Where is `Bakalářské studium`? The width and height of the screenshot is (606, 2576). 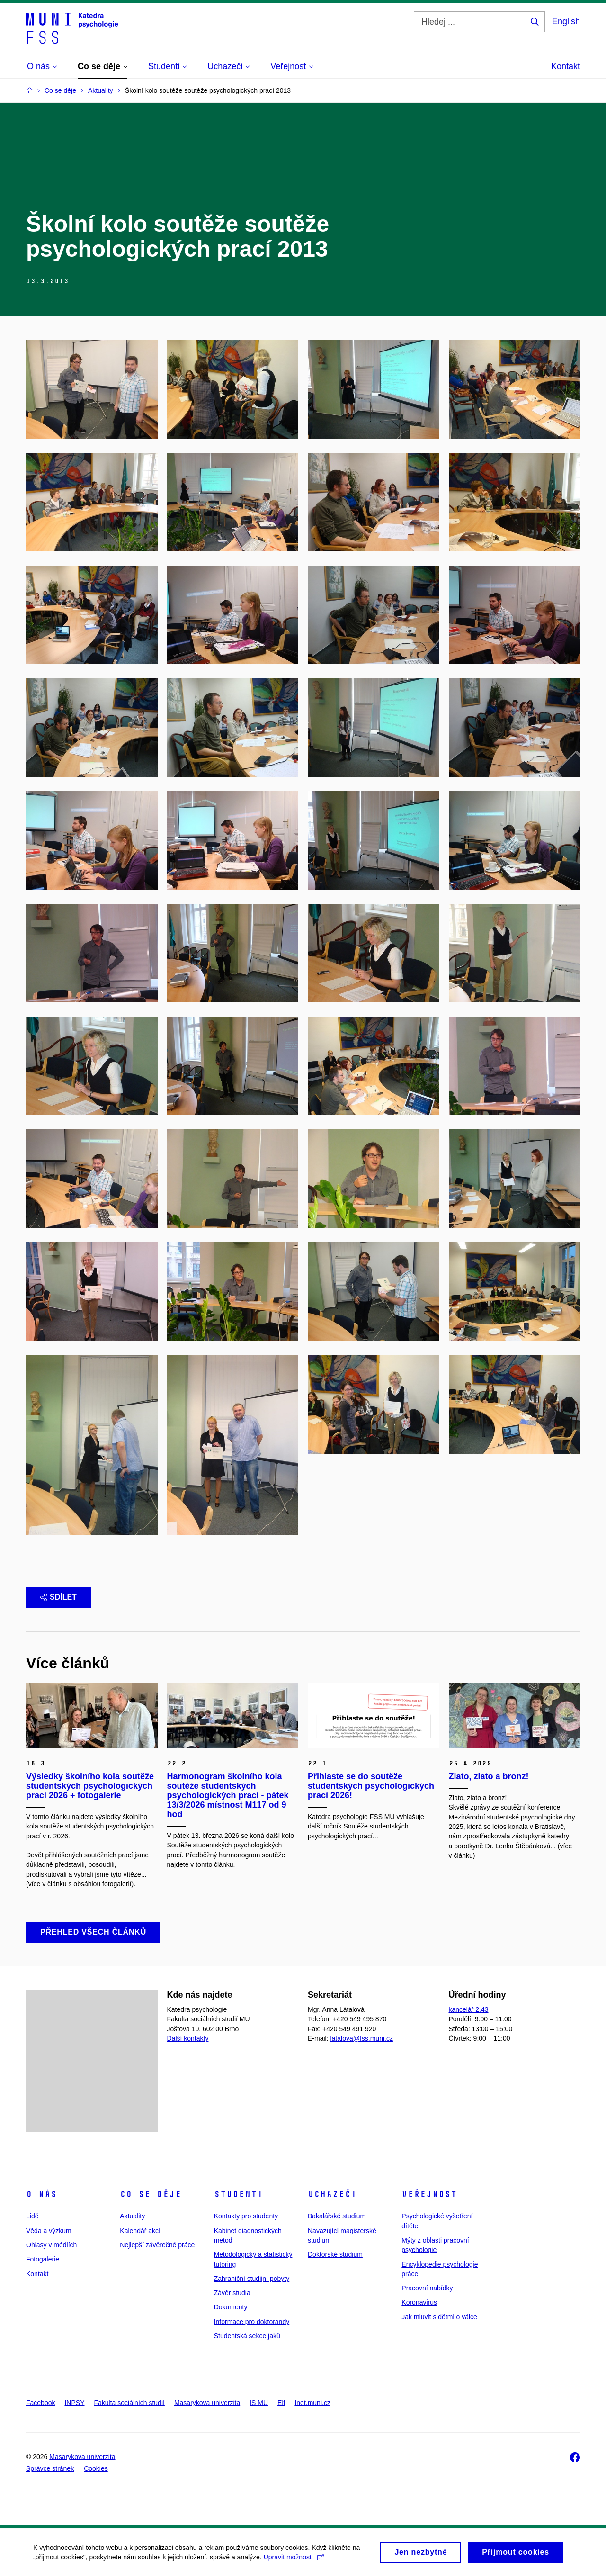
Bakalářské studium is located at coordinates (336, 2216).